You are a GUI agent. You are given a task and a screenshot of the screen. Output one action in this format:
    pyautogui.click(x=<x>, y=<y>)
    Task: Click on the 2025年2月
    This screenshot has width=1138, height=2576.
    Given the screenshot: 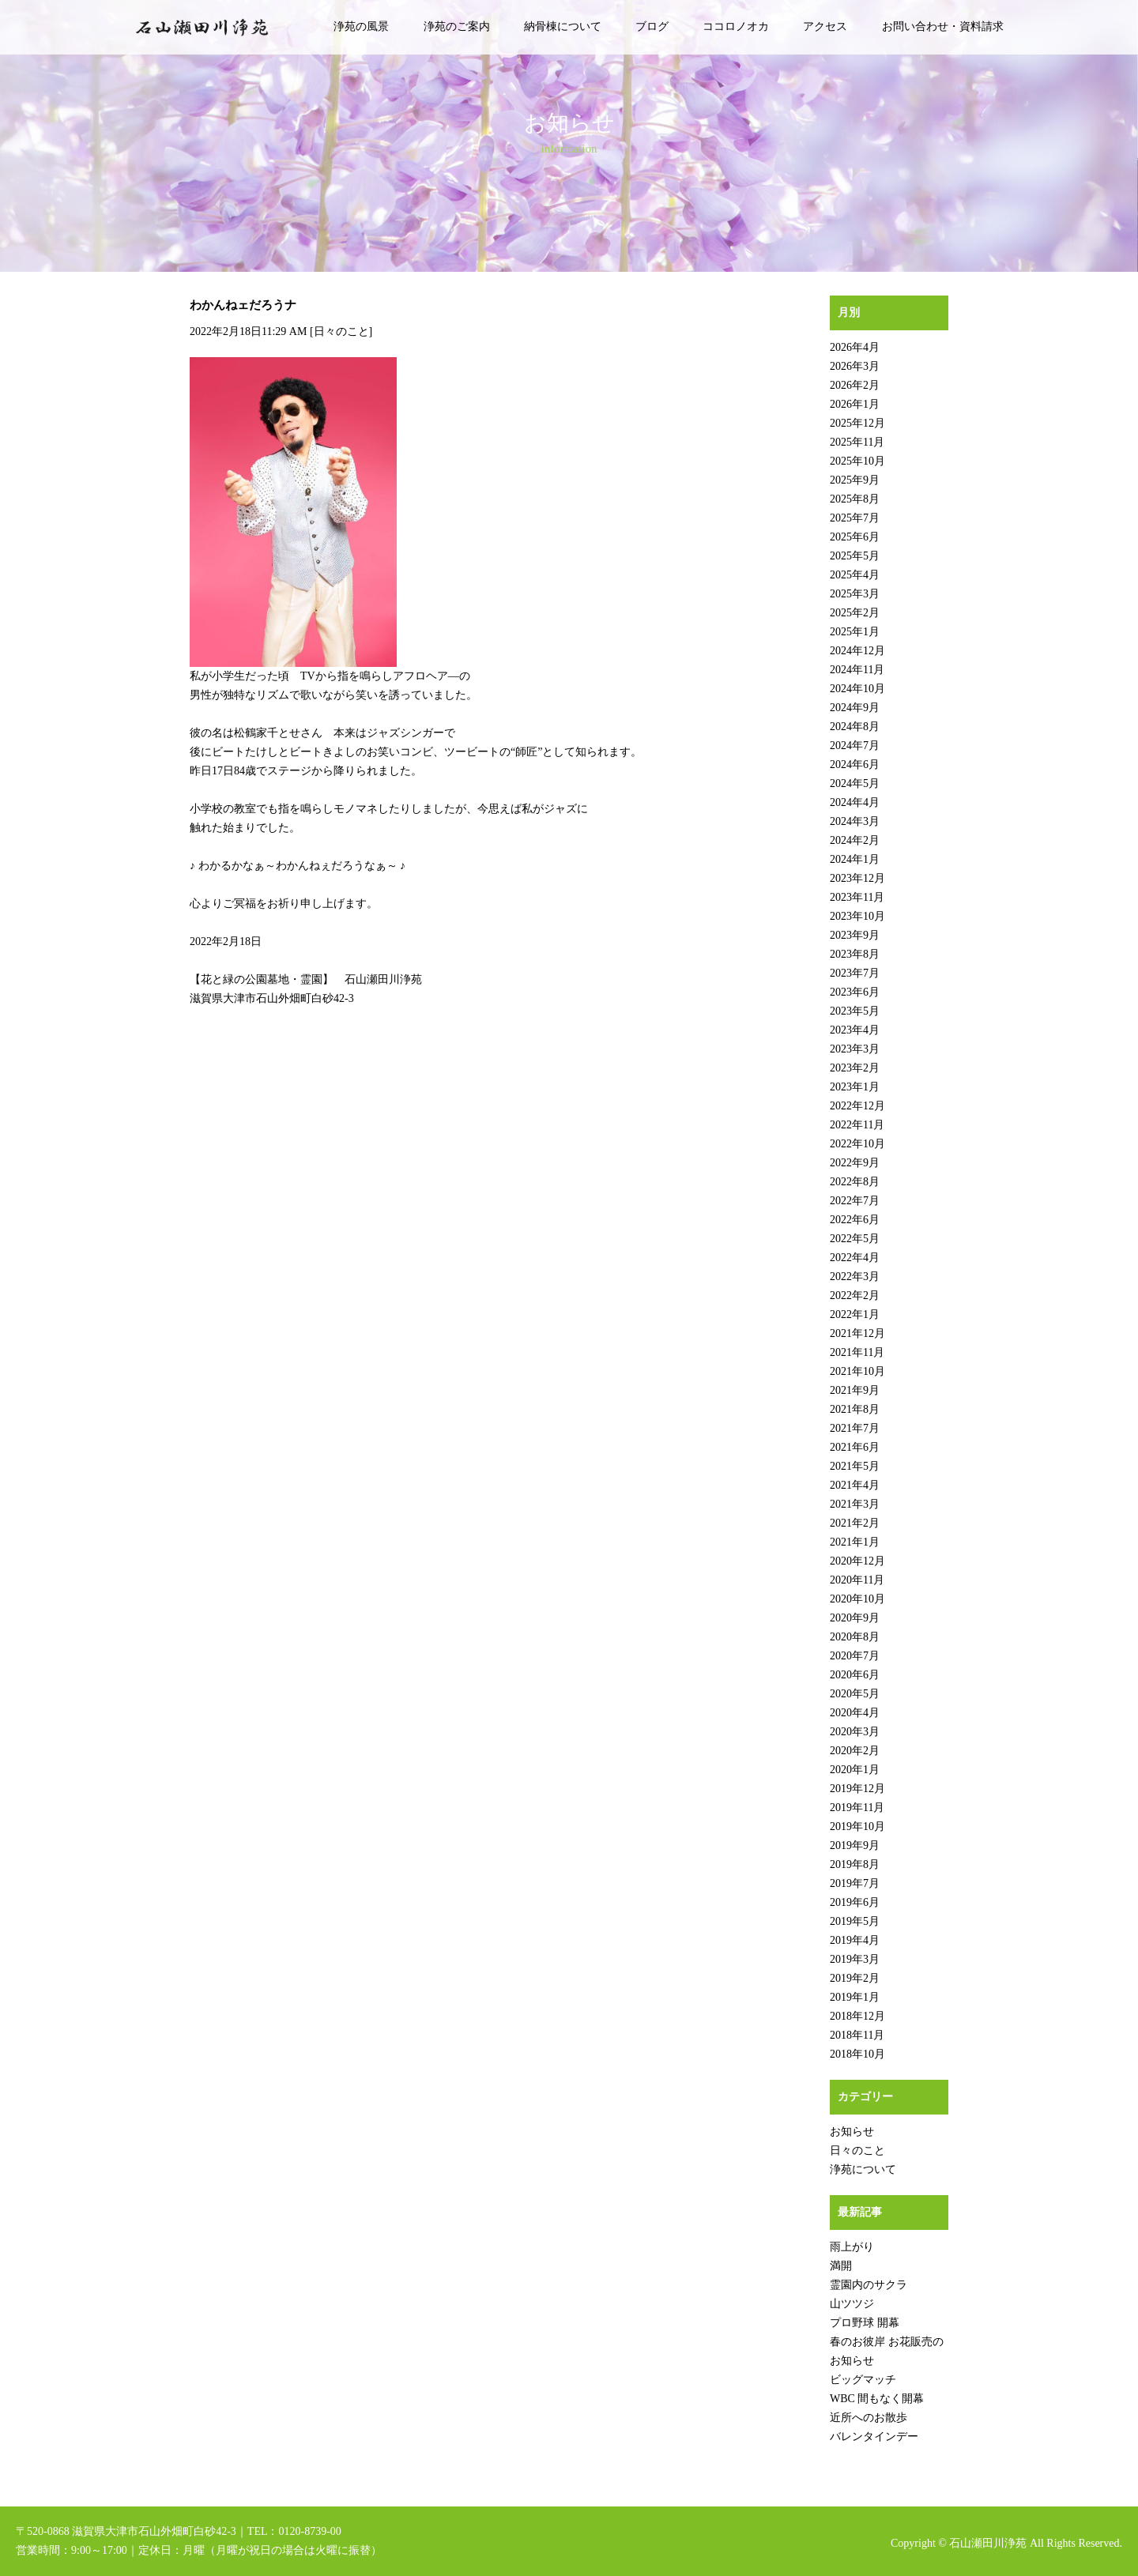 What is the action you would take?
    pyautogui.click(x=855, y=613)
    